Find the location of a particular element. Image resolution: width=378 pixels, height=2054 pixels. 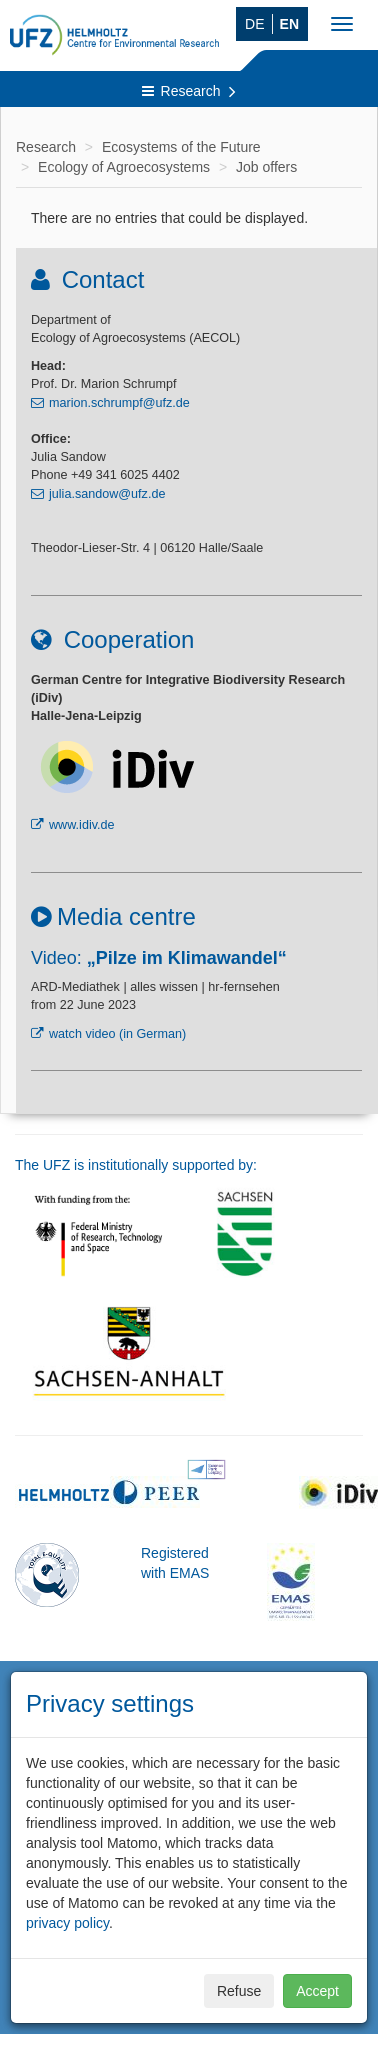

The UFZ is institutionally supported by: is located at coordinates (136, 1165).